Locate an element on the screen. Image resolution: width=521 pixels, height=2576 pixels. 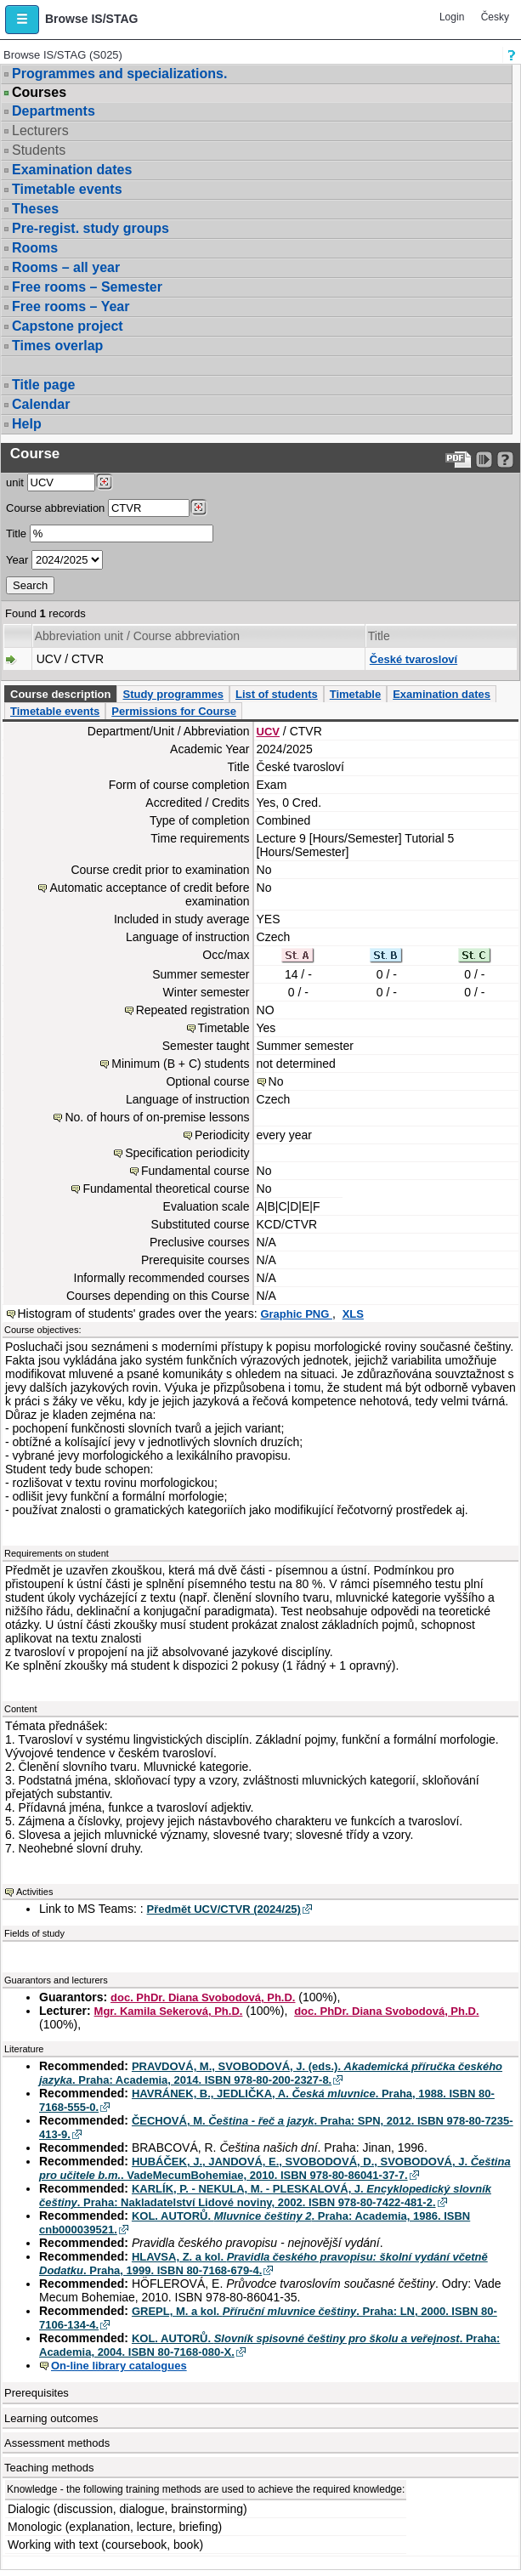
Programmes and specializations. is located at coordinates (119, 73).